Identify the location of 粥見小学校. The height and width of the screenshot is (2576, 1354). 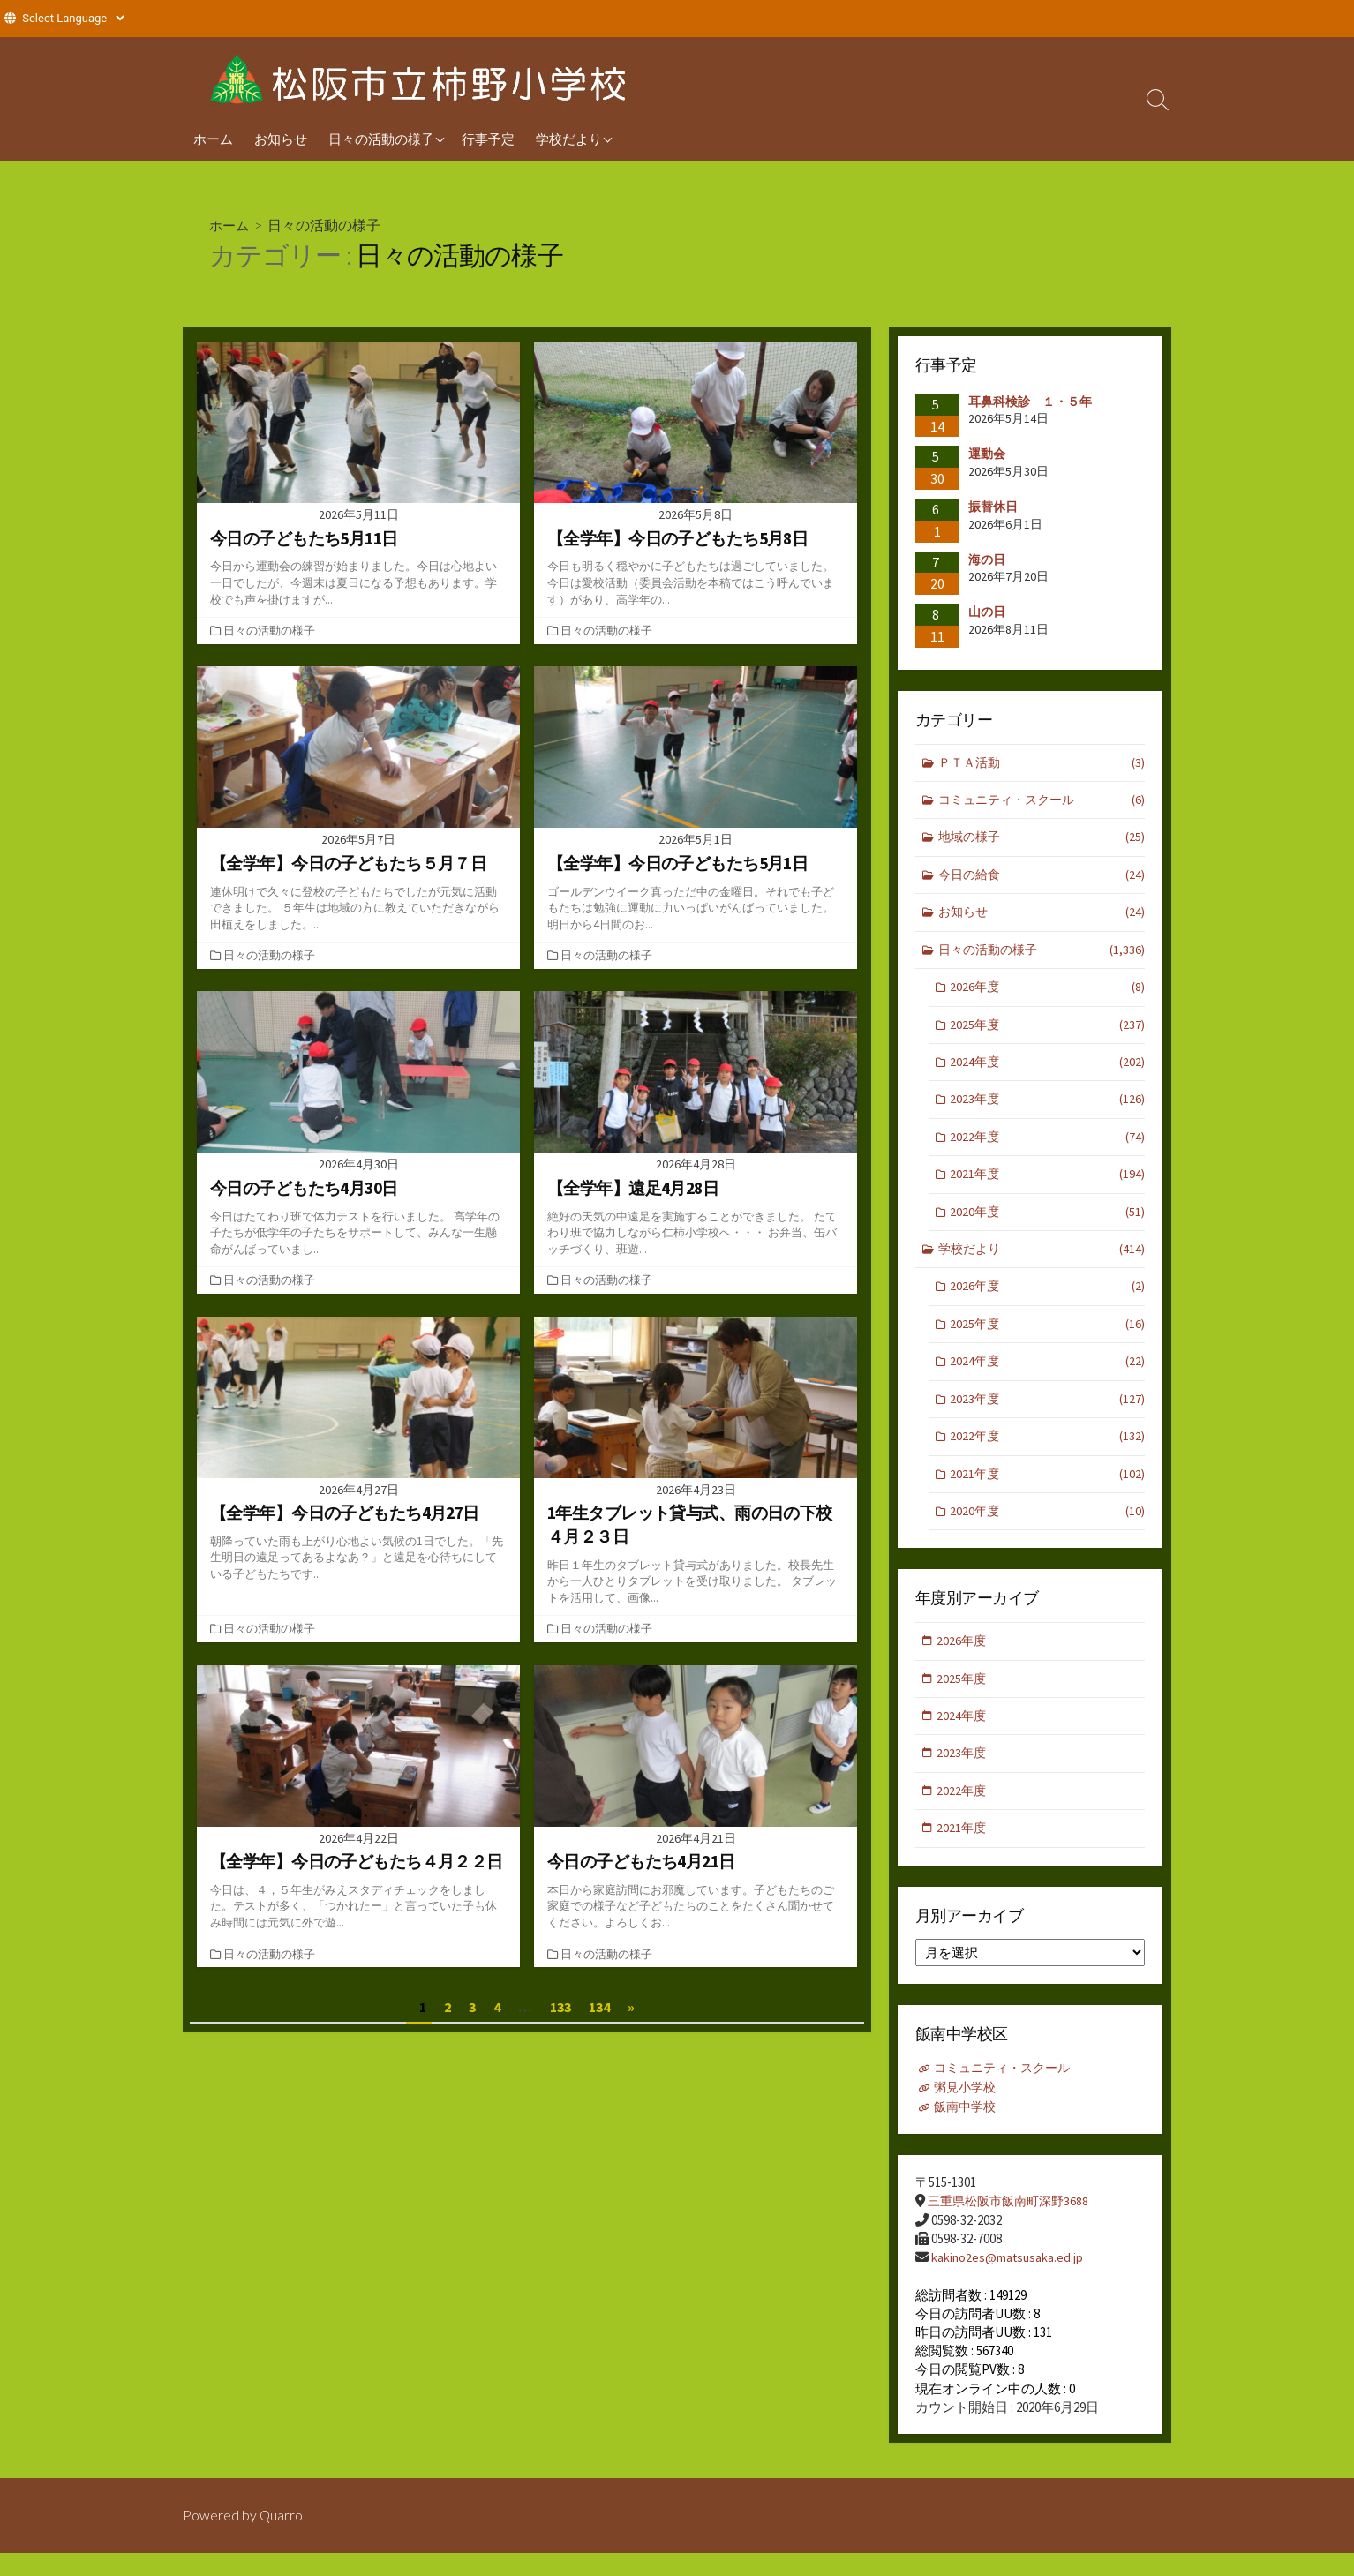
(967, 2113).